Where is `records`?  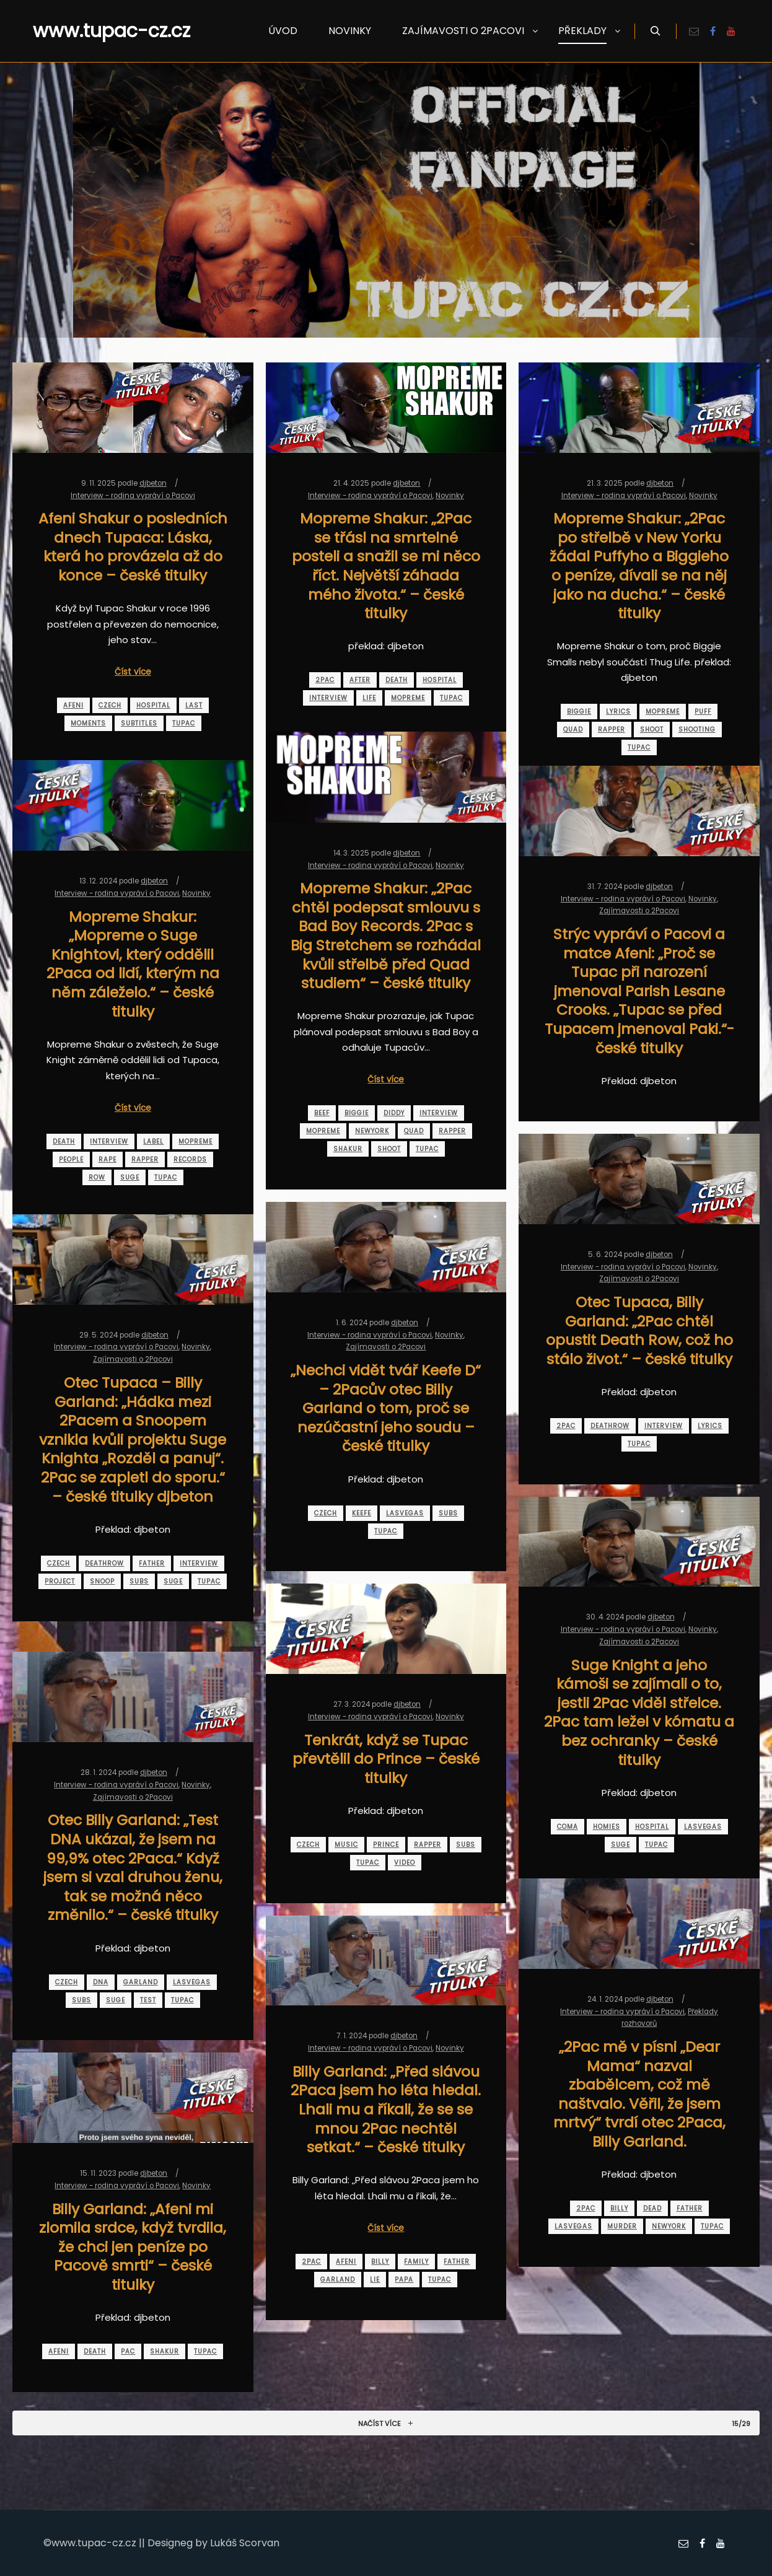 records is located at coordinates (190, 1159).